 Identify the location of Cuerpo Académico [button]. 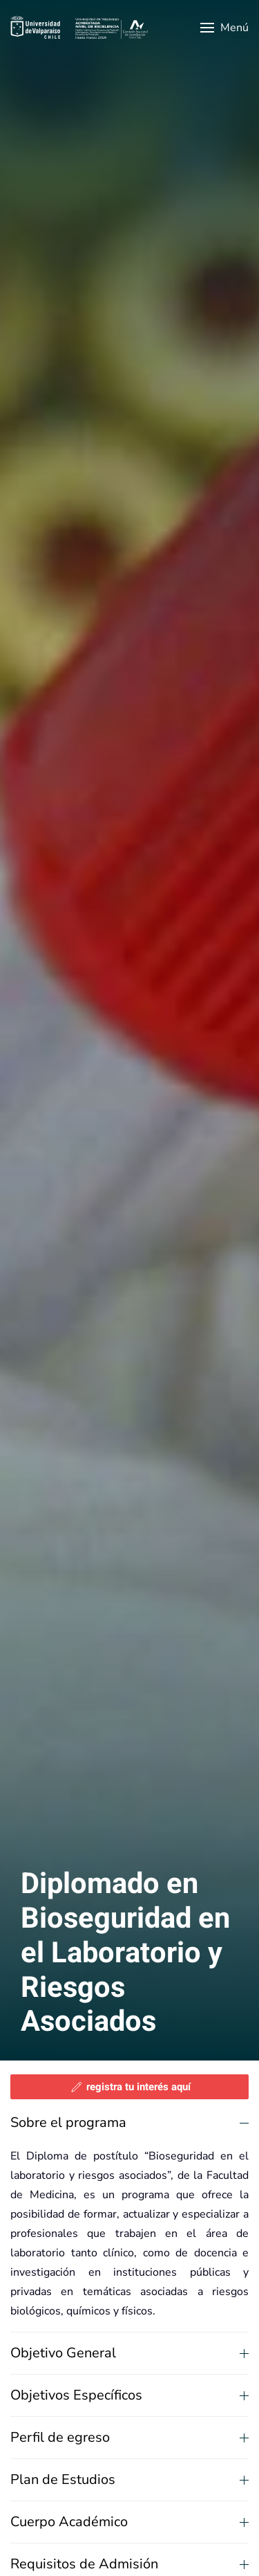
(129, 2521).